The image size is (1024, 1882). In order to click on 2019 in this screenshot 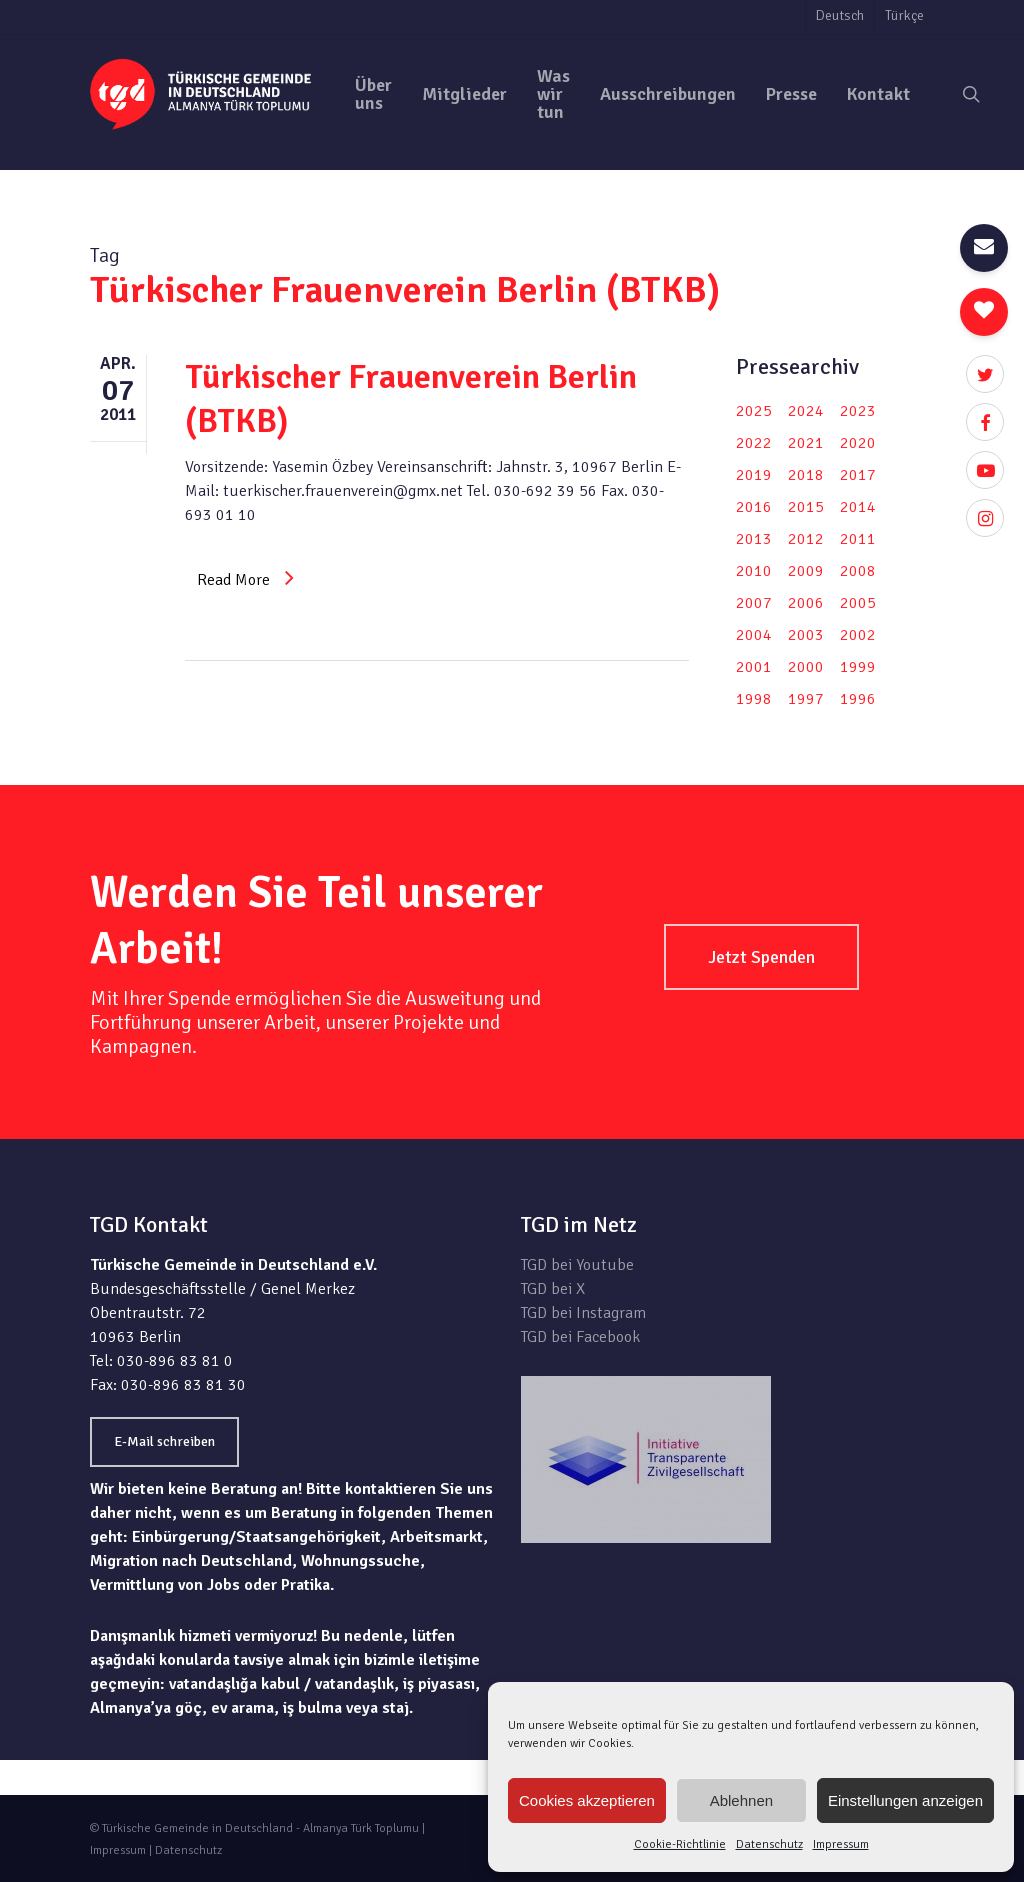, I will do `click(754, 475)`.